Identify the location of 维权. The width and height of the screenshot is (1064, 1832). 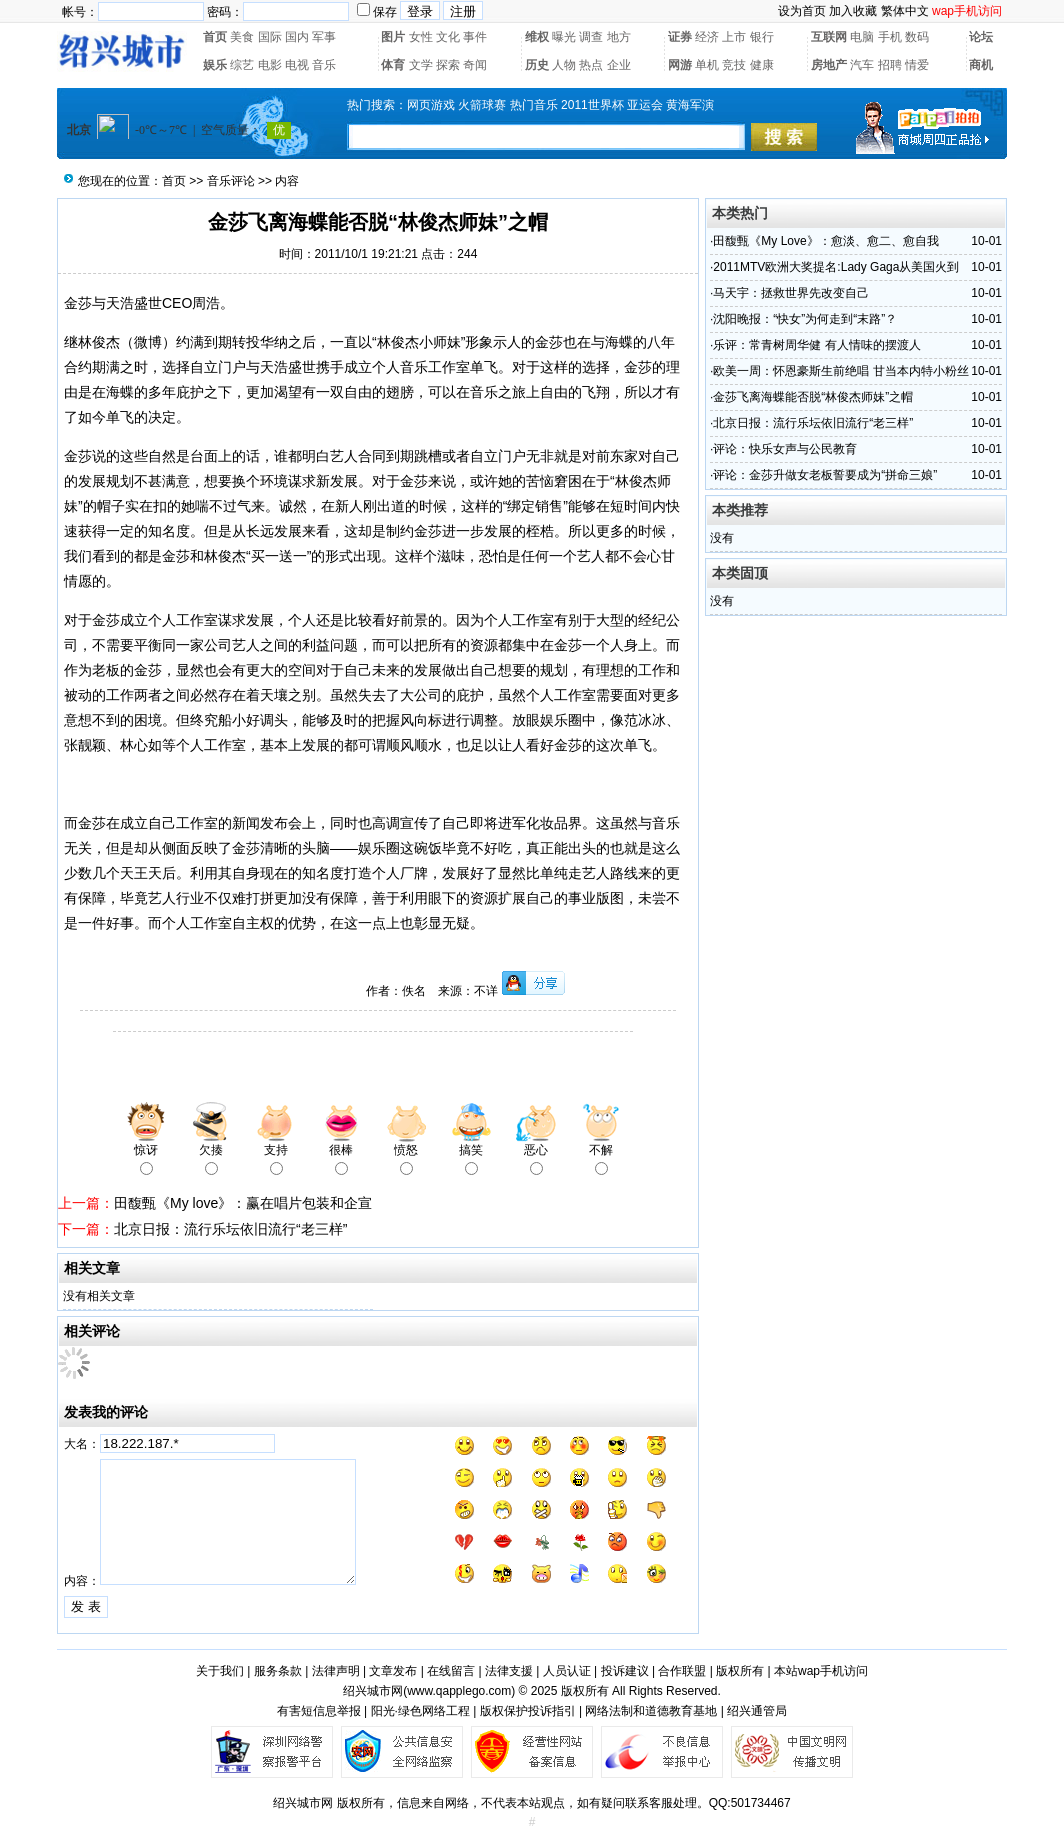
(537, 37).